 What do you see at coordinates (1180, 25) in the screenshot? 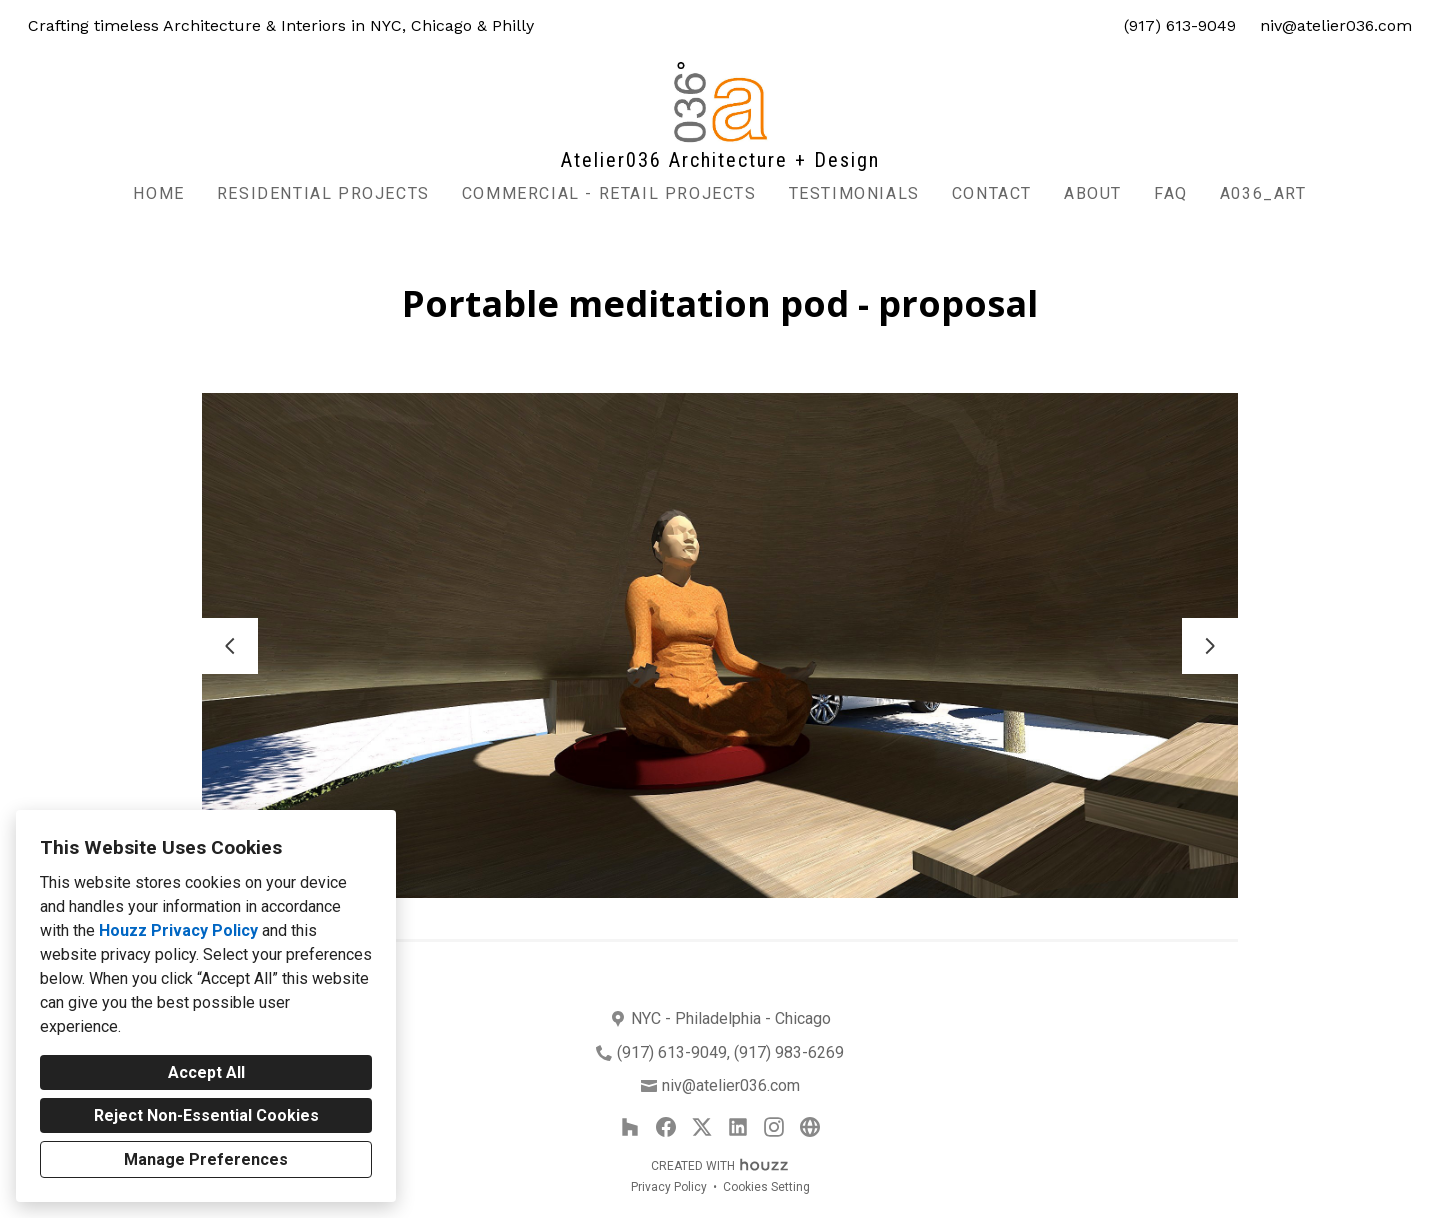
I see `(917) 613-9049` at bounding box center [1180, 25].